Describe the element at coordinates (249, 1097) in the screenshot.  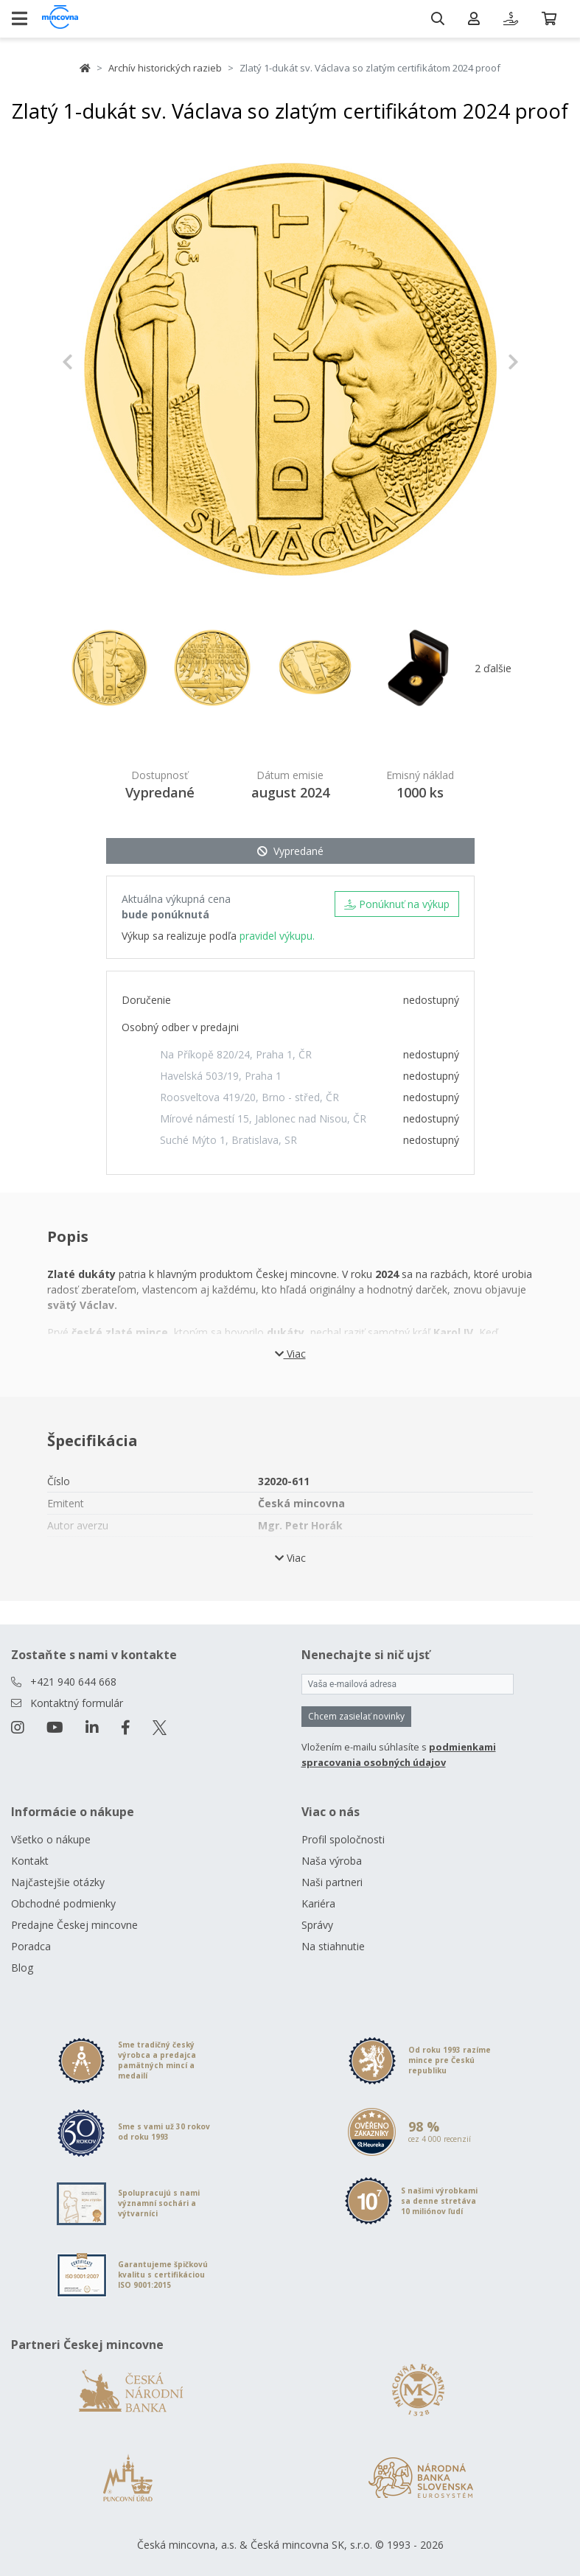
I see `Roosveltova 419/20, Brno - střed, ČR` at that location.